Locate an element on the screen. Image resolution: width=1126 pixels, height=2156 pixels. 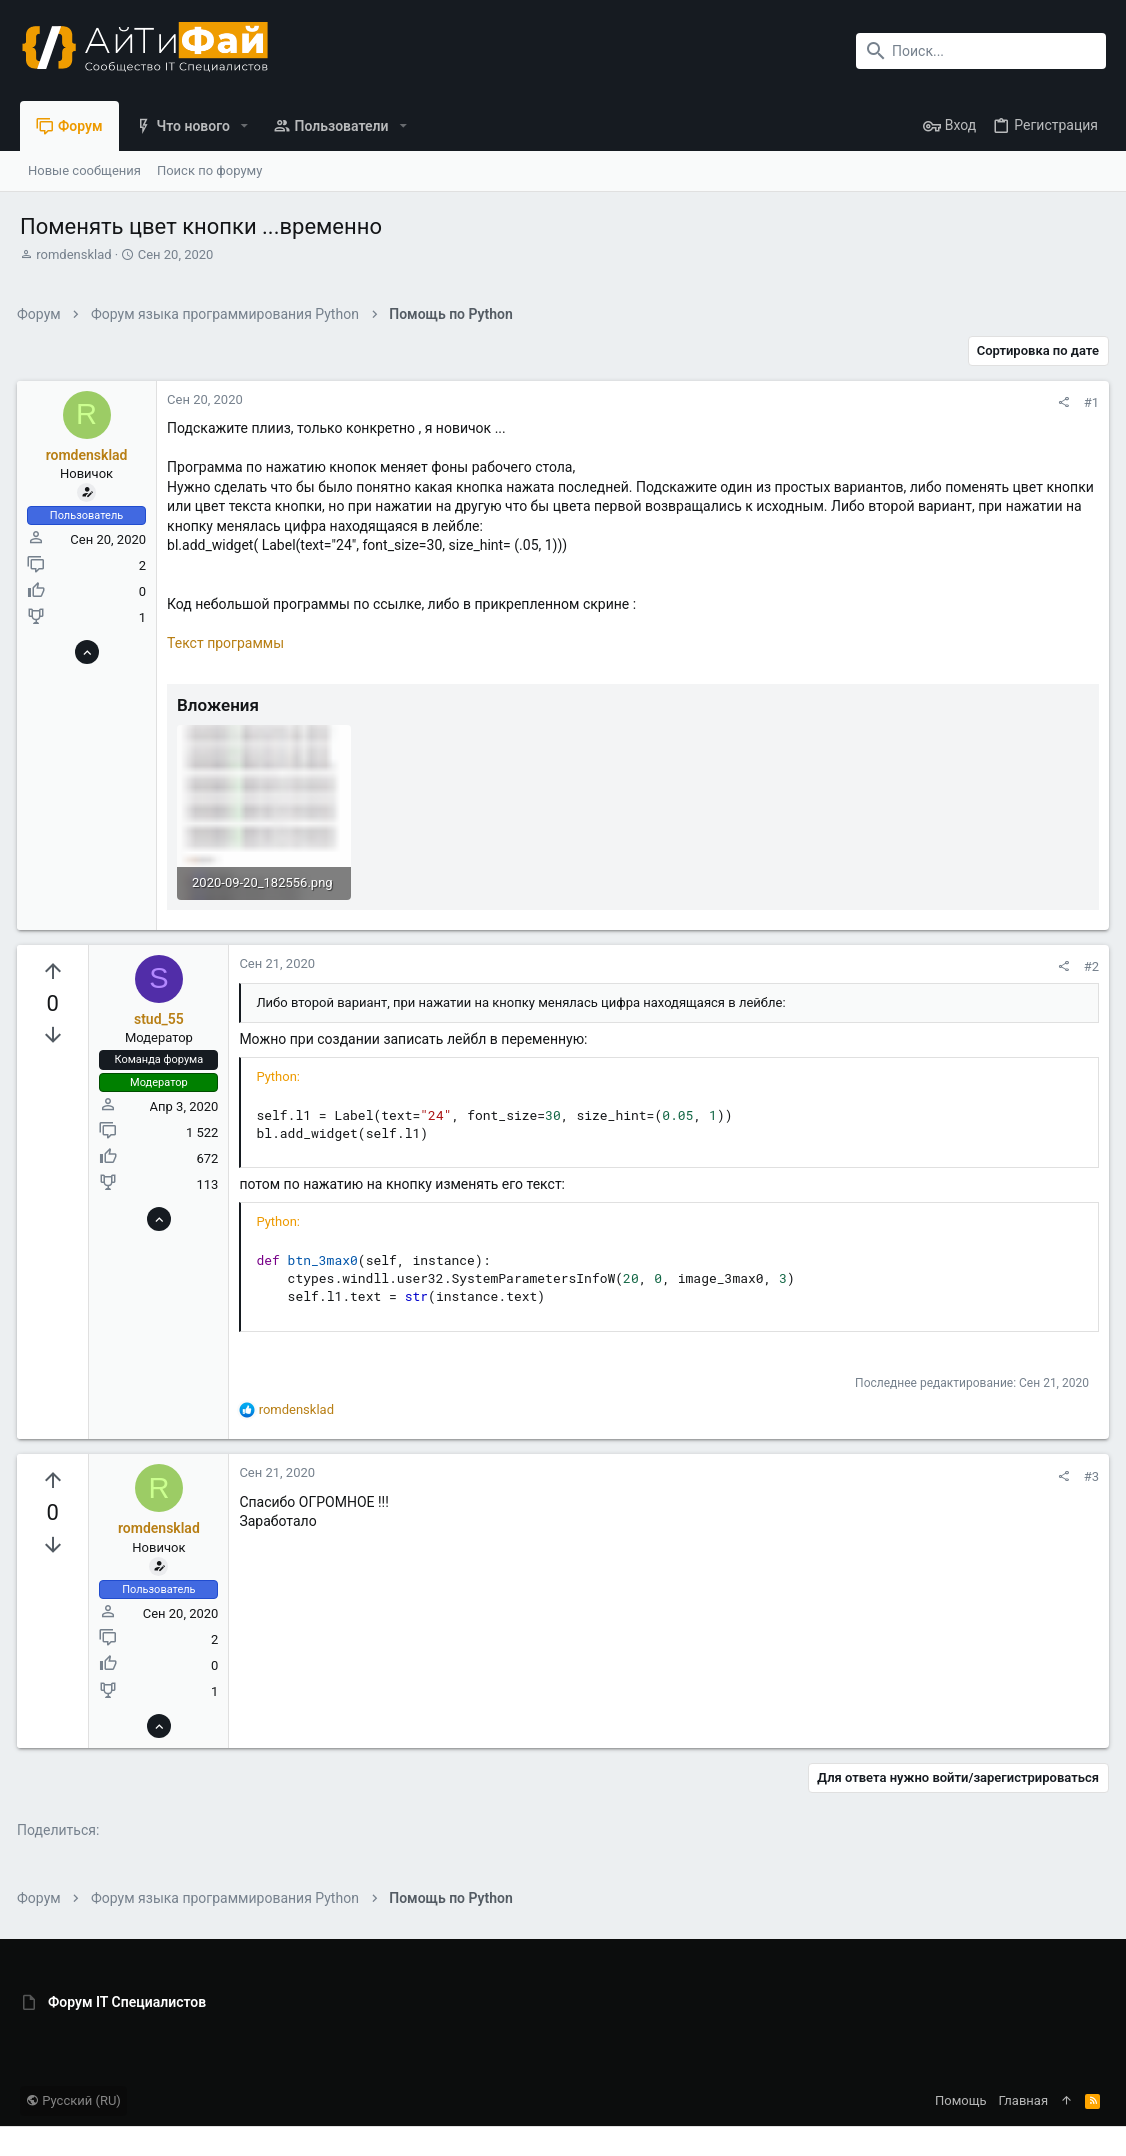
#3 is located at coordinates (1088, 1474).